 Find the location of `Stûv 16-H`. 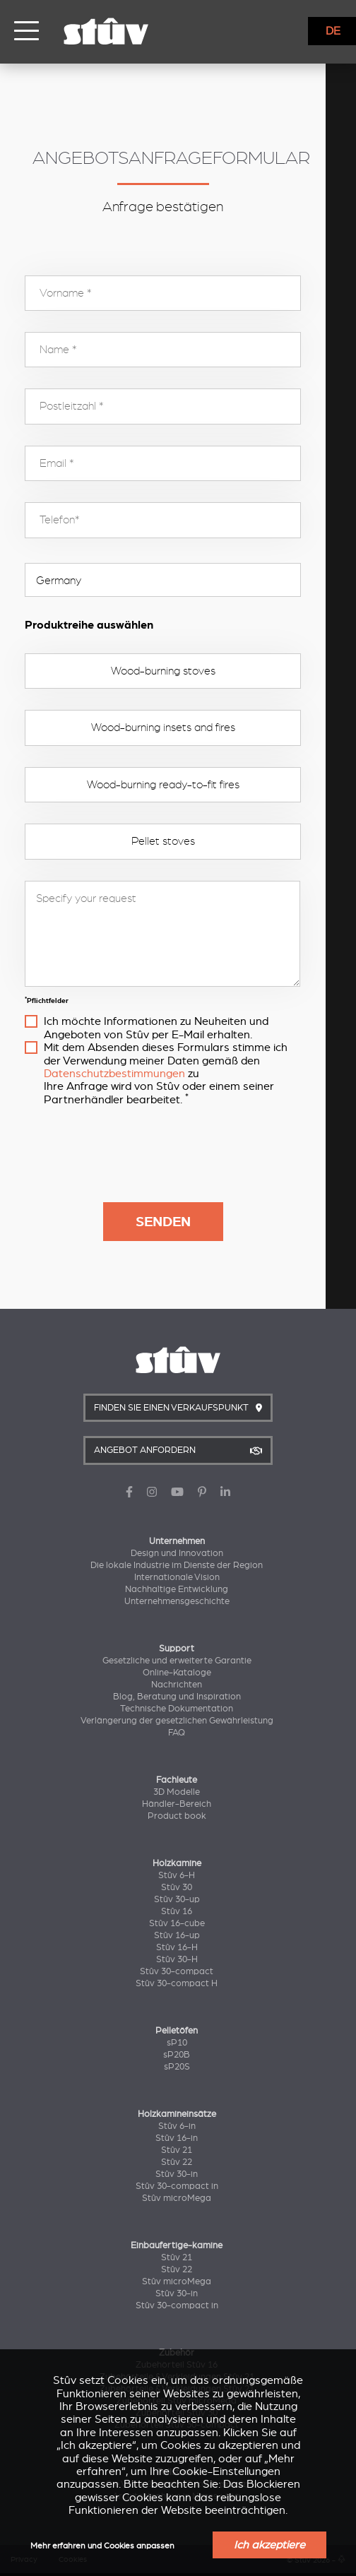

Stûv 16-H is located at coordinates (177, 1947).